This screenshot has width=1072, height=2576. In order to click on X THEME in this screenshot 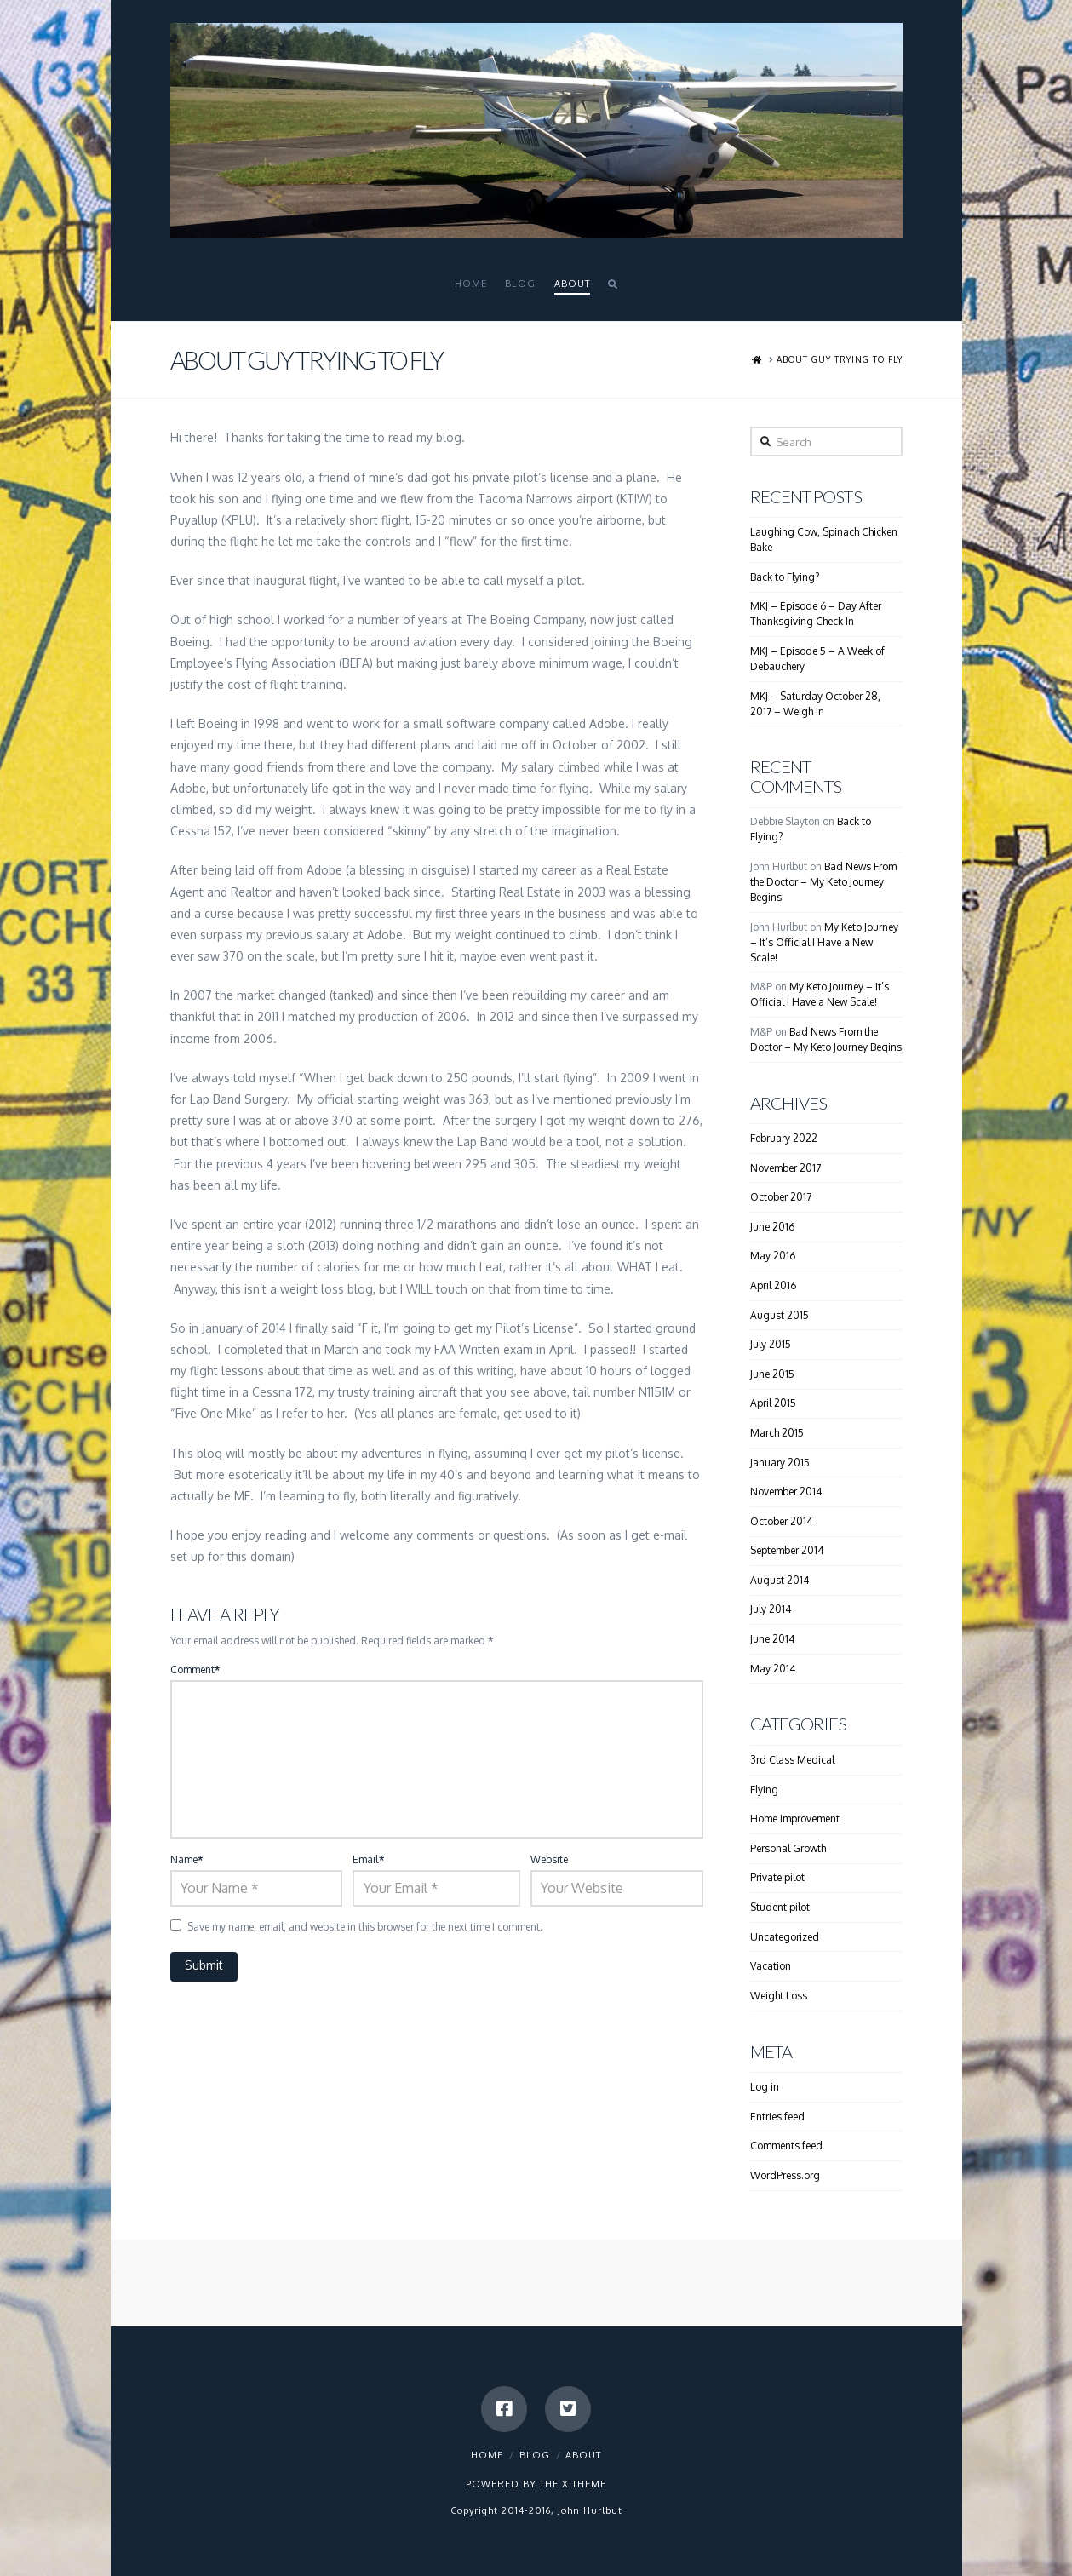, I will do `click(584, 2484)`.